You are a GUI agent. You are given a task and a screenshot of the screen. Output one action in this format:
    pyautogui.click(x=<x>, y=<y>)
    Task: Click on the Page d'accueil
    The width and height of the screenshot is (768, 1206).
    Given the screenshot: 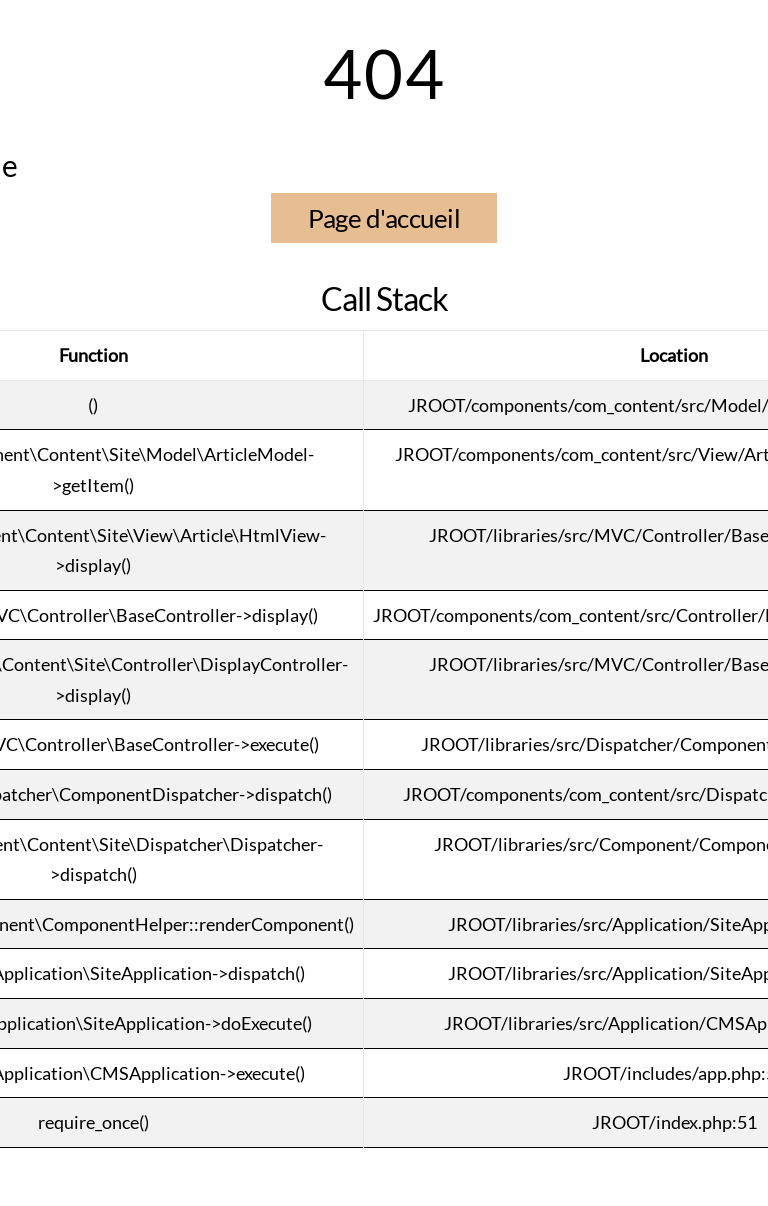 What is the action you would take?
    pyautogui.click(x=384, y=218)
    